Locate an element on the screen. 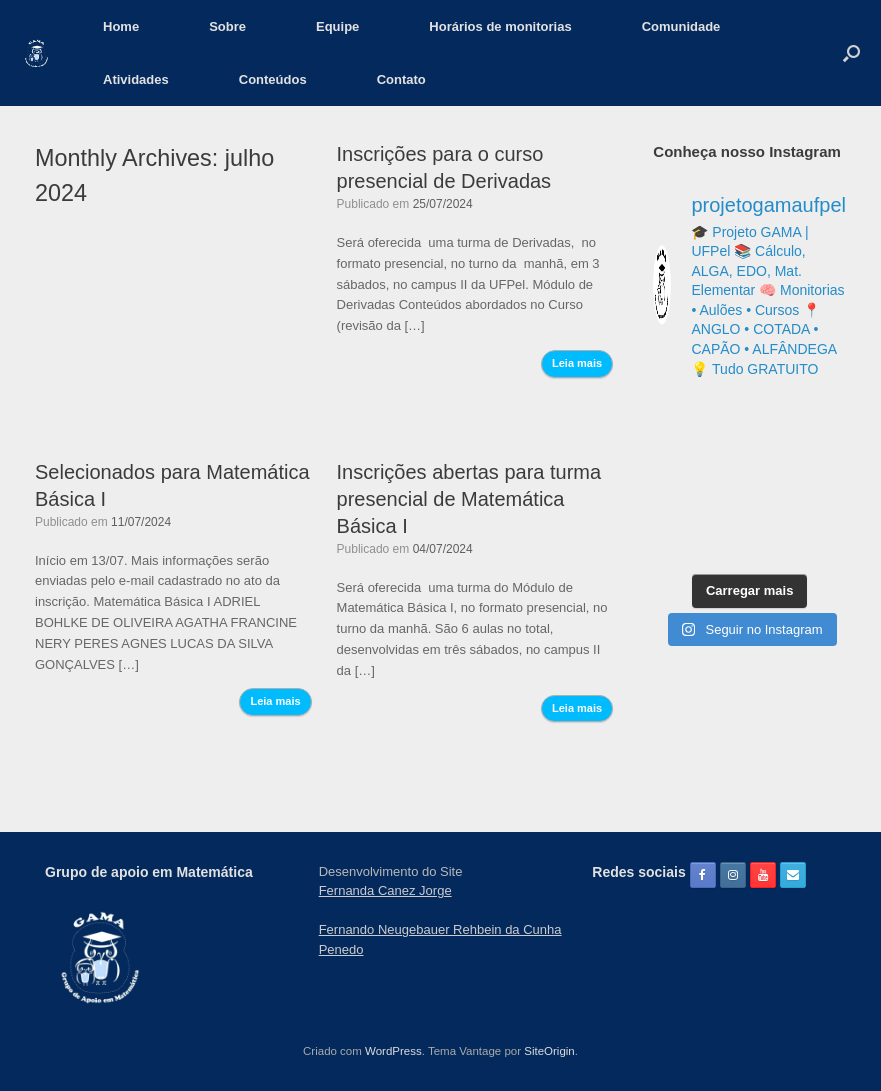 The width and height of the screenshot is (881, 1091). Leia mais is located at coordinates (577, 363).